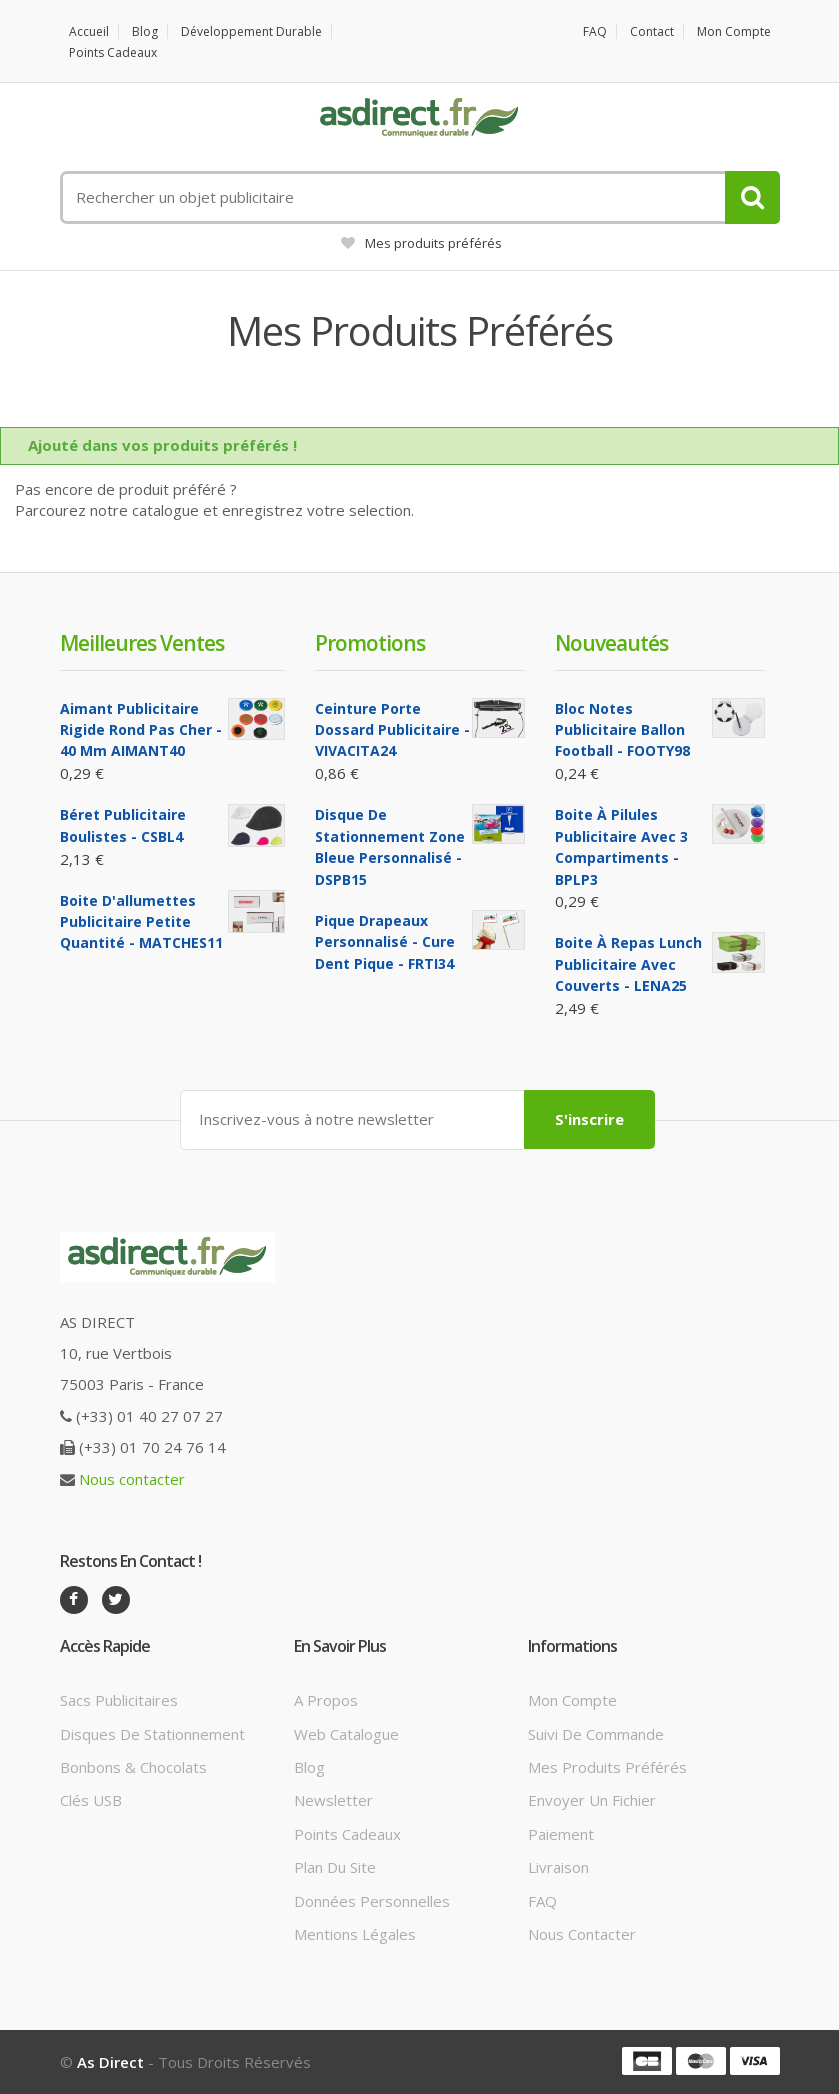  I want to click on Envoyer un fichier, so click(592, 1800).